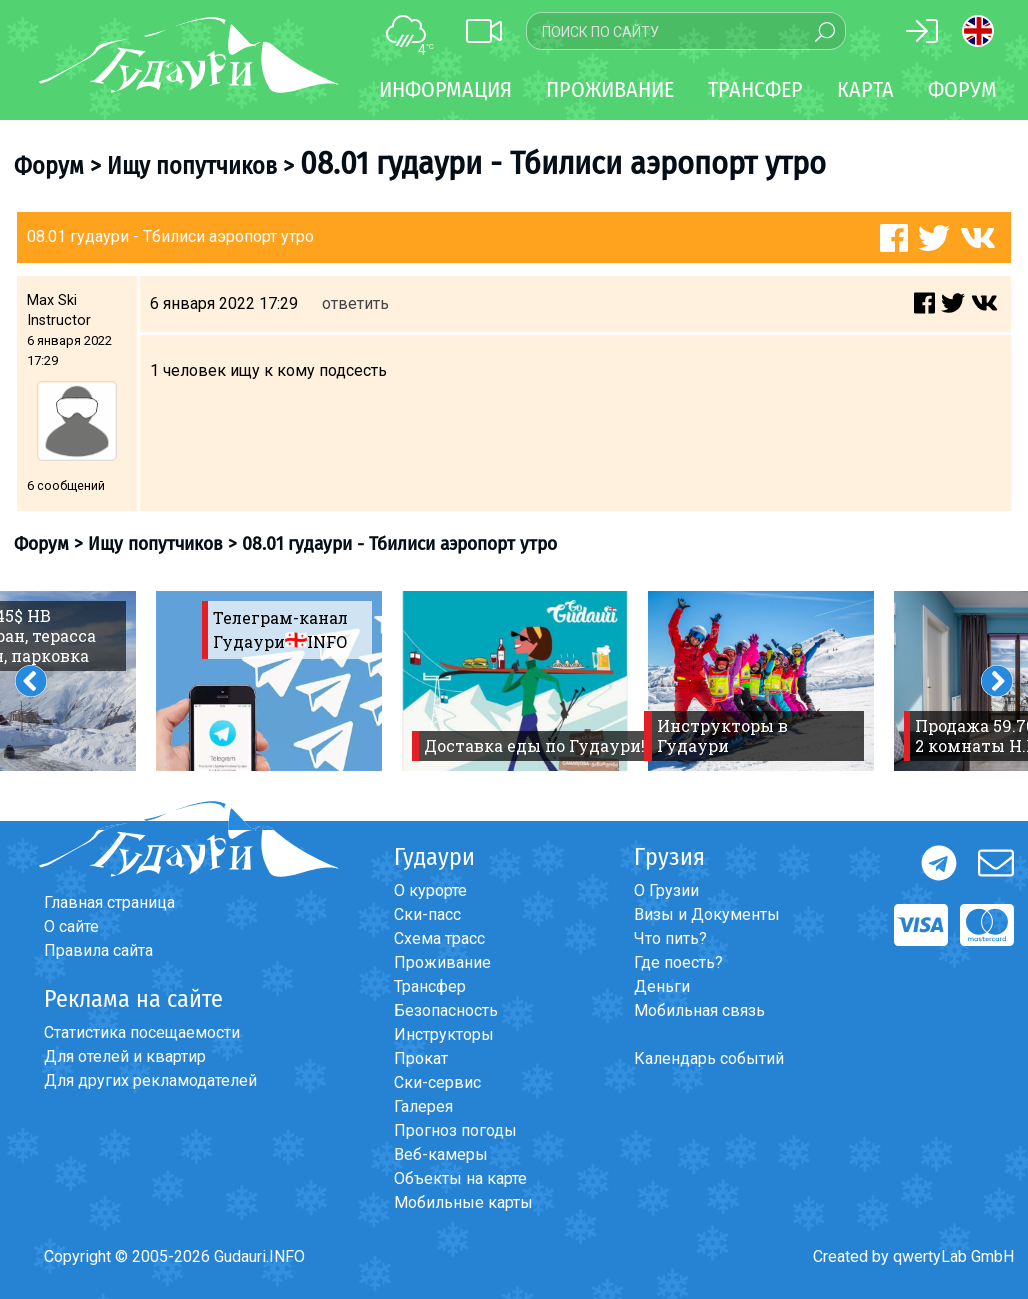 The image size is (1028, 1299). Describe the element at coordinates (98, 950) in the screenshot. I see `Правила сайта` at that location.